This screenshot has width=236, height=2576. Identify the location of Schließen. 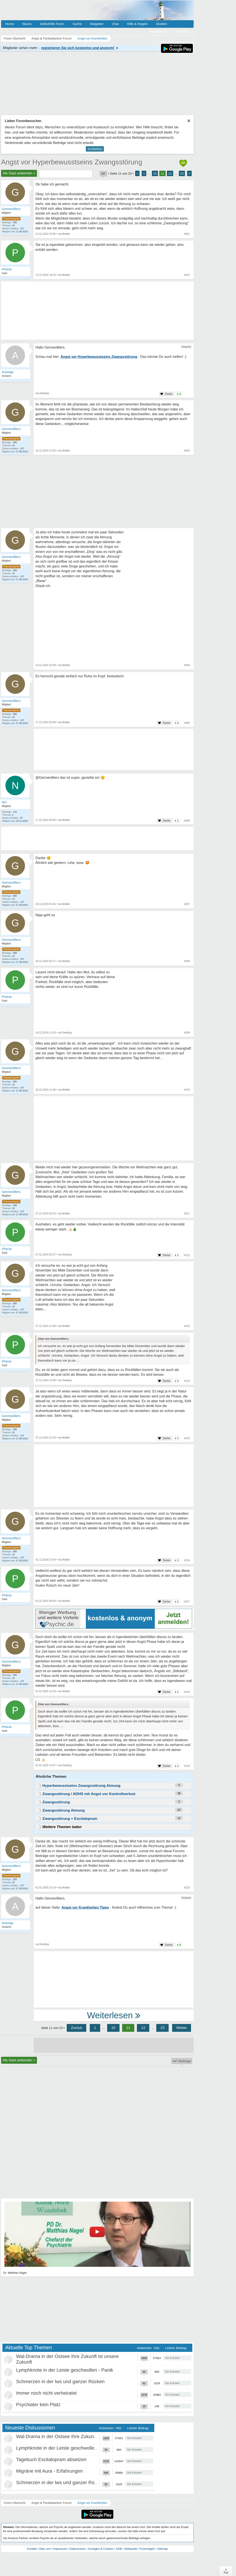
(95, 149).